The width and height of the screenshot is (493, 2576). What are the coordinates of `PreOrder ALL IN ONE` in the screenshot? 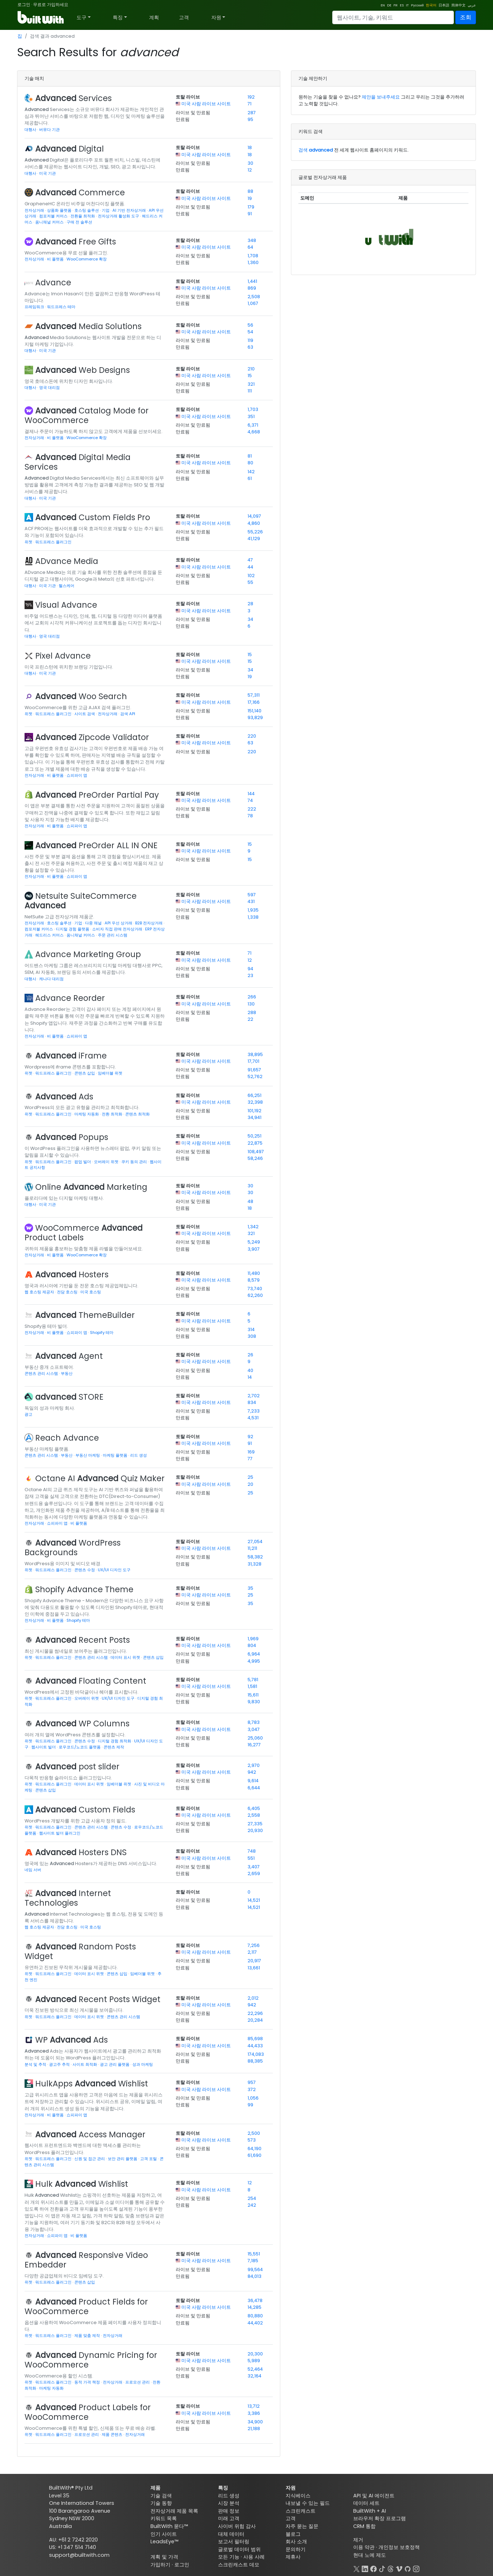 It's located at (96, 845).